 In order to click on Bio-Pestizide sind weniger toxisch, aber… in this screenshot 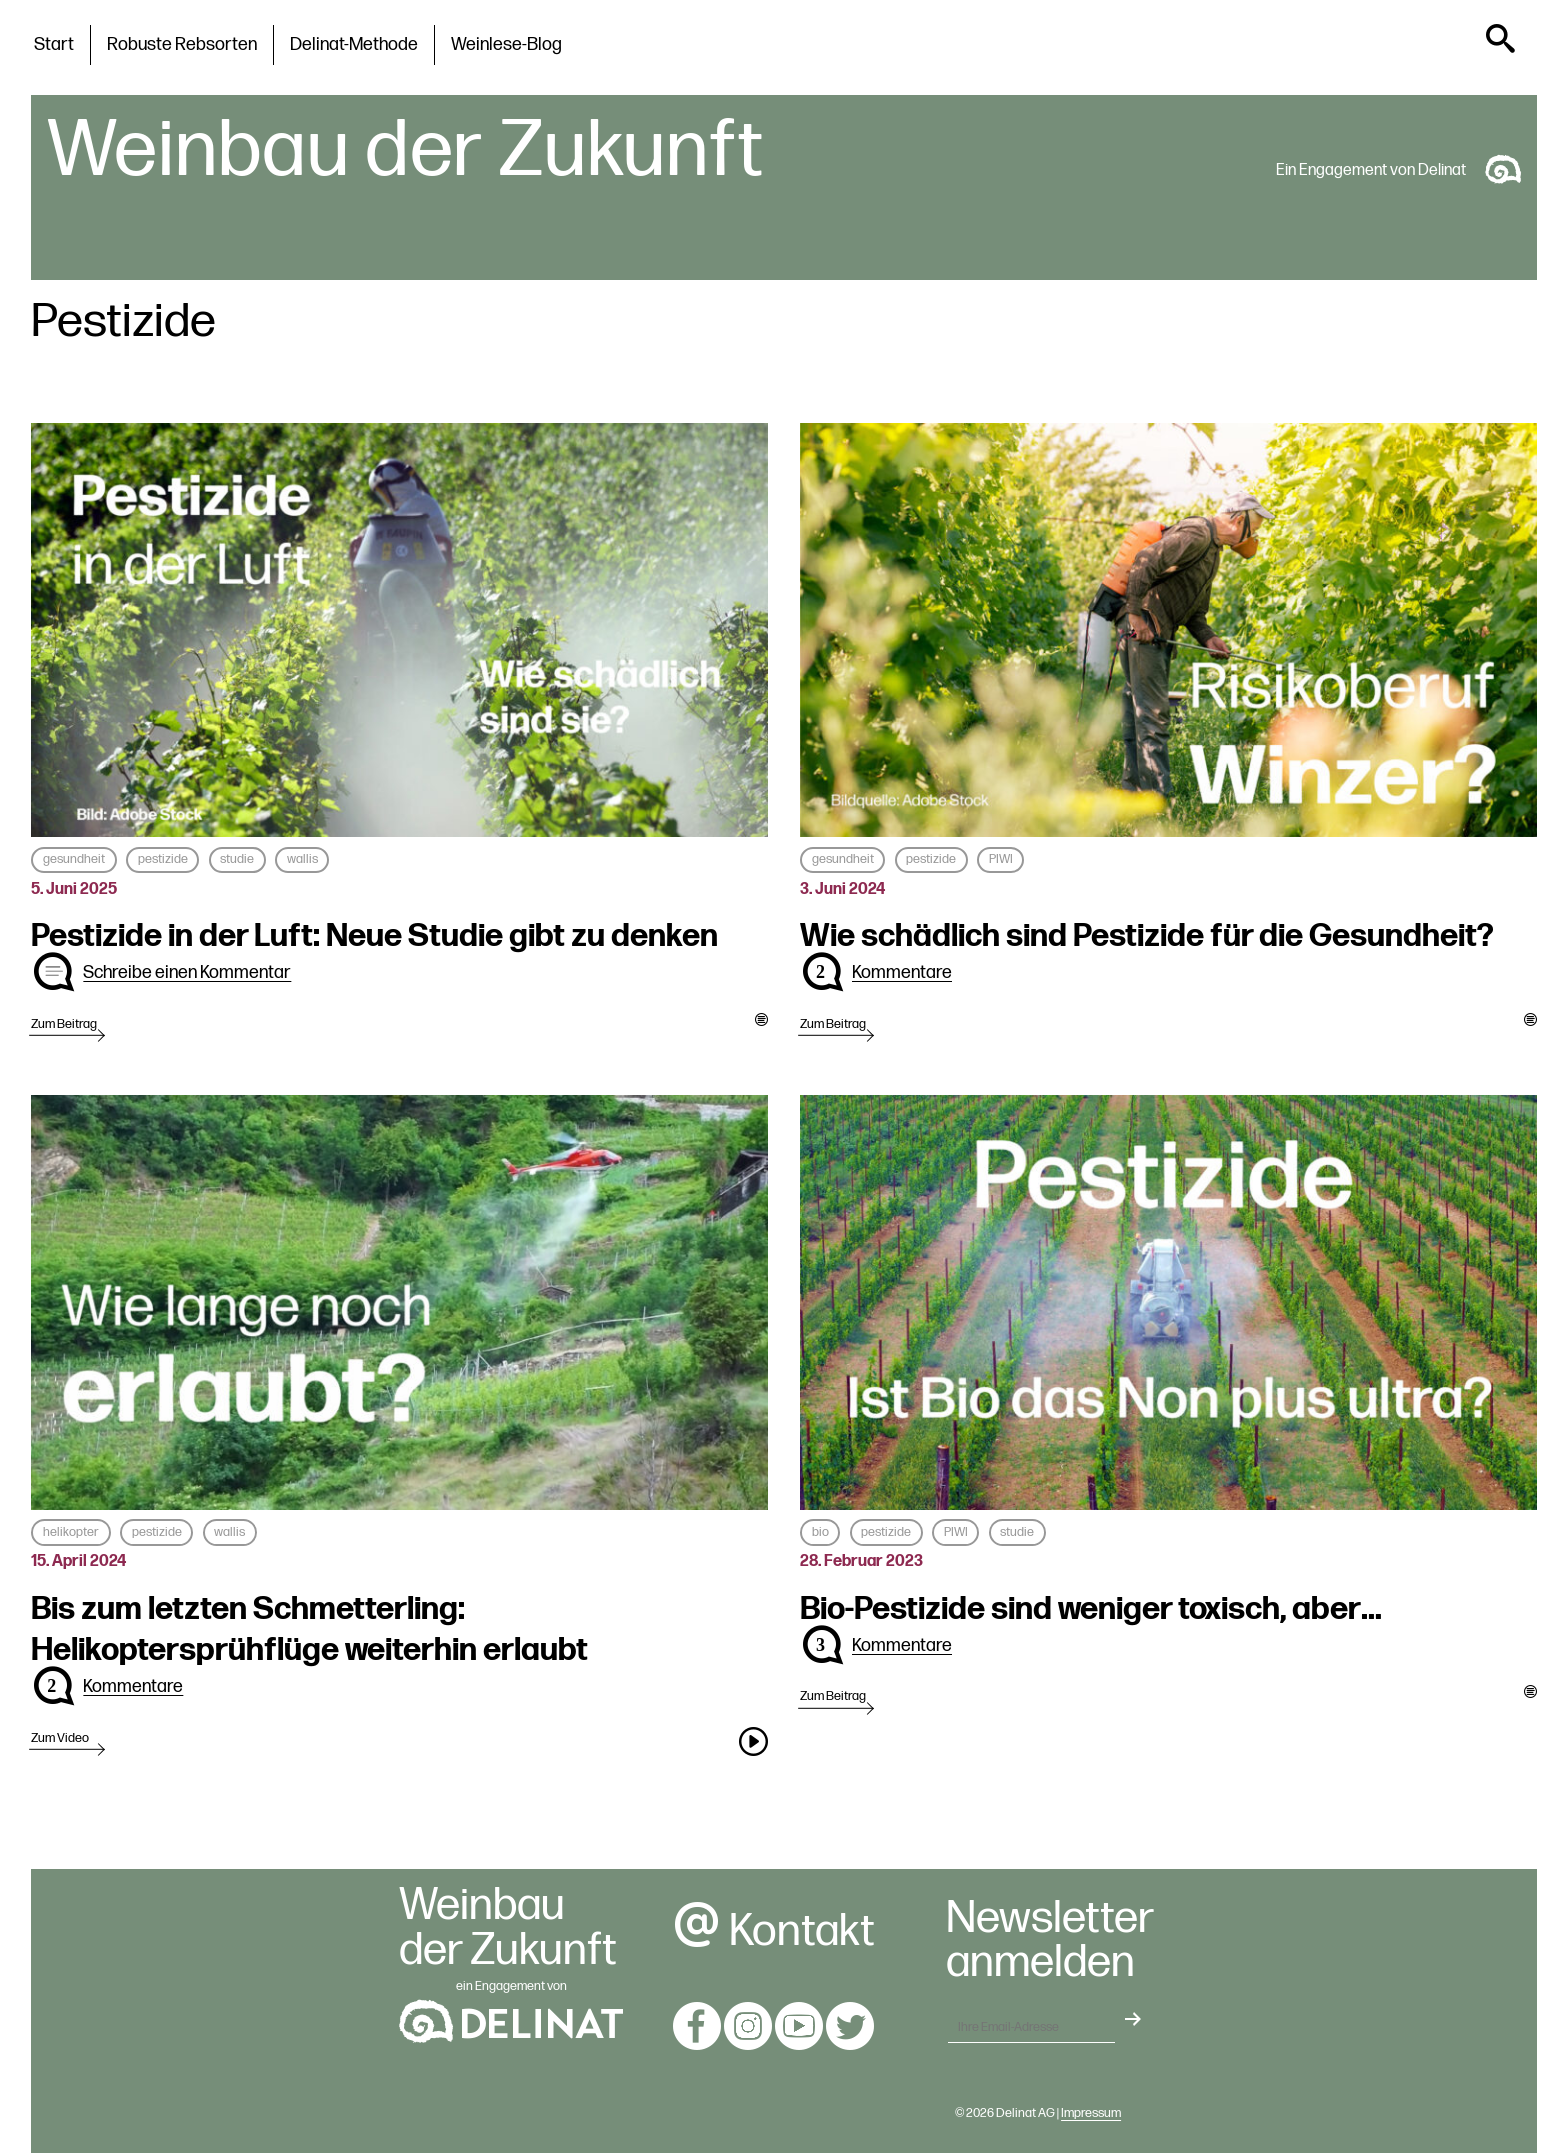, I will do `click(1091, 1609)`.